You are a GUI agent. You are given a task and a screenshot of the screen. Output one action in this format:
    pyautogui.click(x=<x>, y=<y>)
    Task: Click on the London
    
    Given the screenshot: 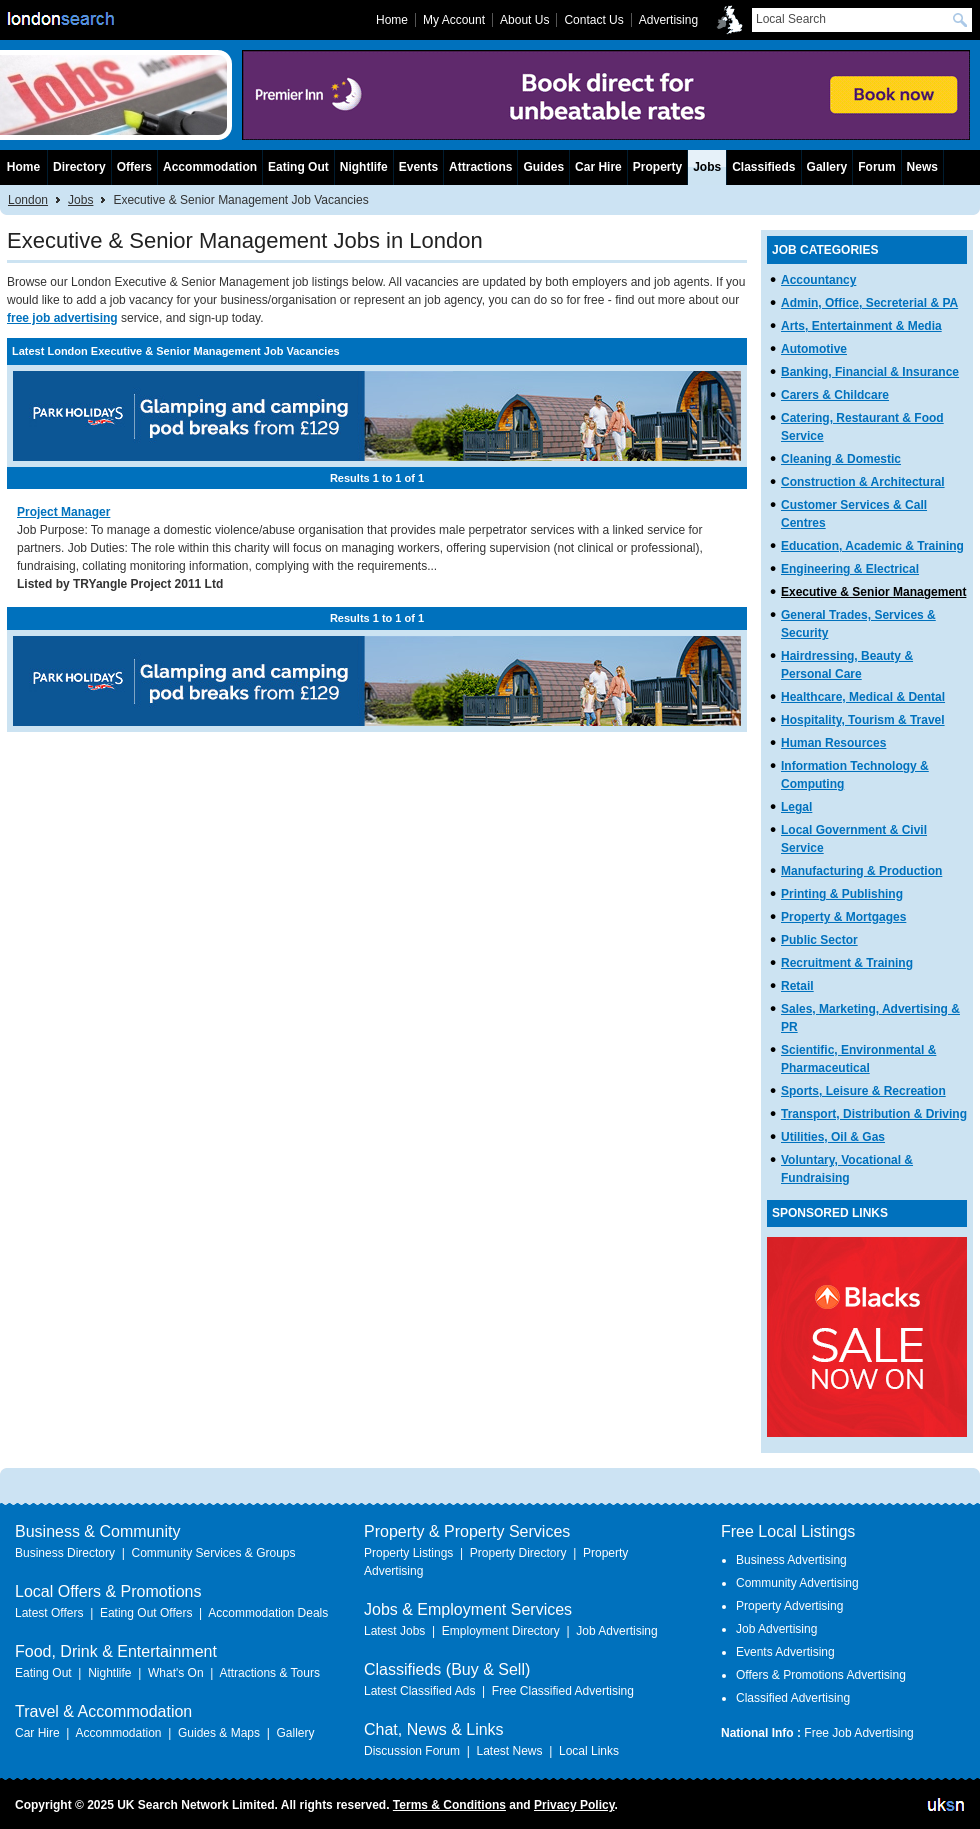 What is the action you would take?
    pyautogui.click(x=28, y=200)
    